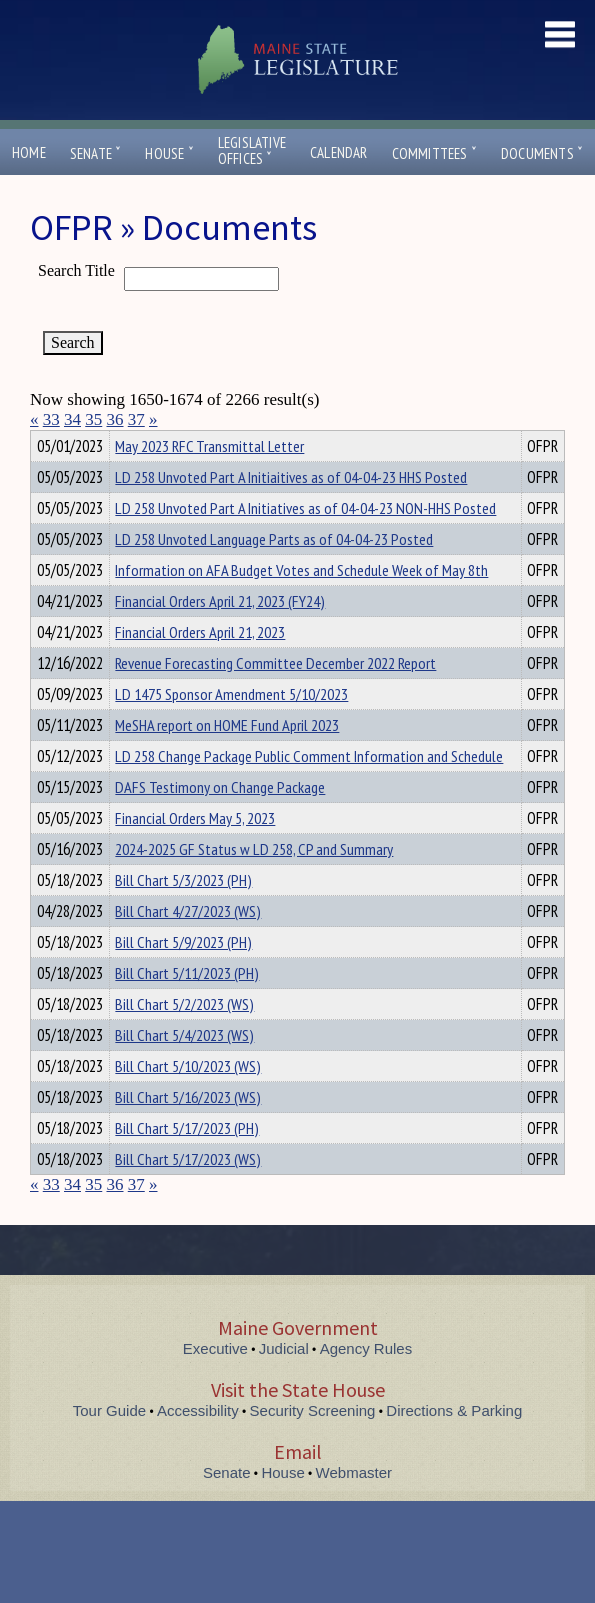 Image resolution: width=595 pixels, height=1603 pixels. I want to click on Senate, so click(96, 153).